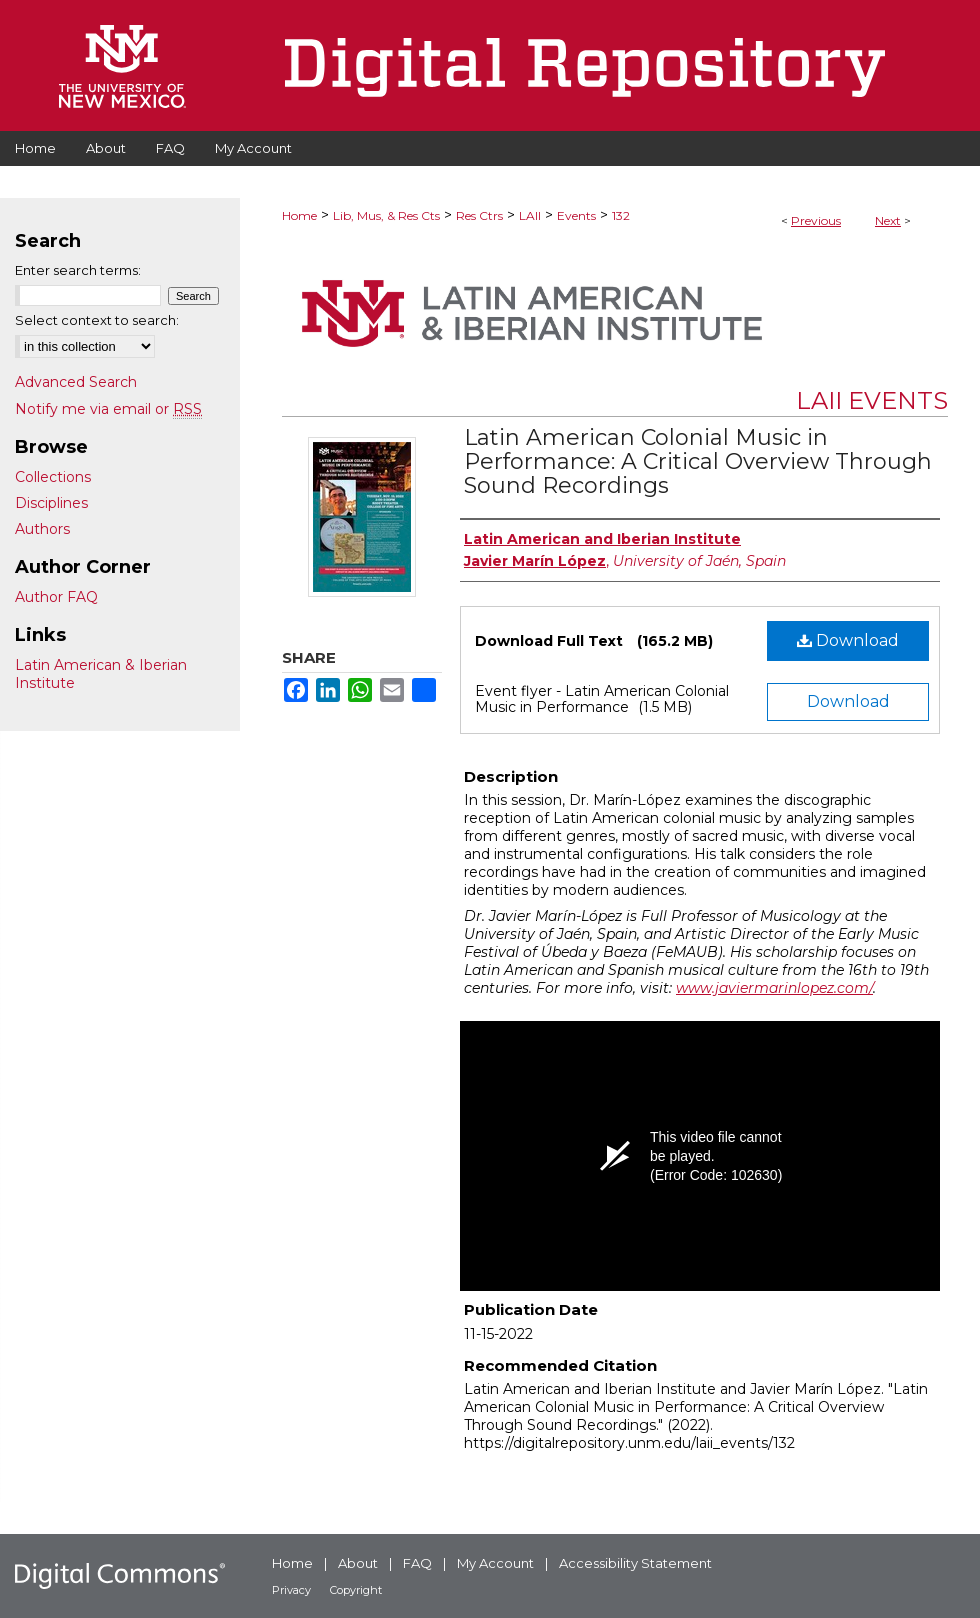 The height and width of the screenshot is (1618, 980). Describe the element at coordinates (635, 1563) in the screenshot. I see `Accessibility Statement` at that location.